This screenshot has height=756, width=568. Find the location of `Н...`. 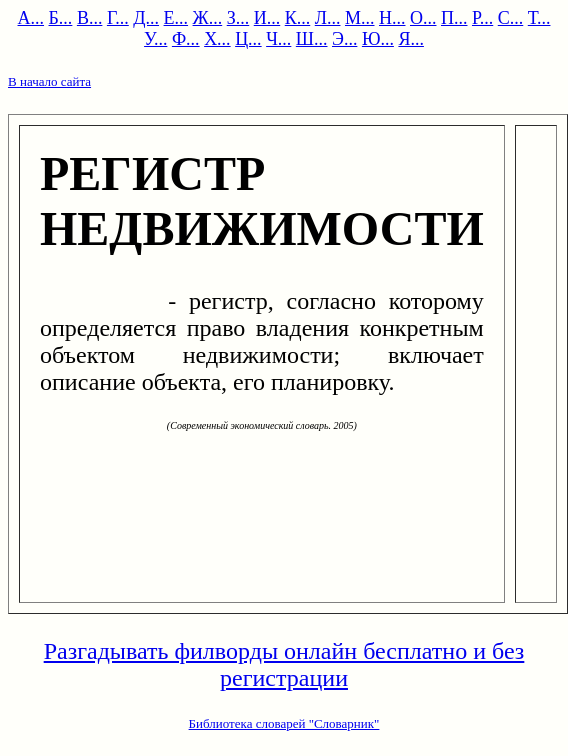

Н... is located at coordinates (392, 18).